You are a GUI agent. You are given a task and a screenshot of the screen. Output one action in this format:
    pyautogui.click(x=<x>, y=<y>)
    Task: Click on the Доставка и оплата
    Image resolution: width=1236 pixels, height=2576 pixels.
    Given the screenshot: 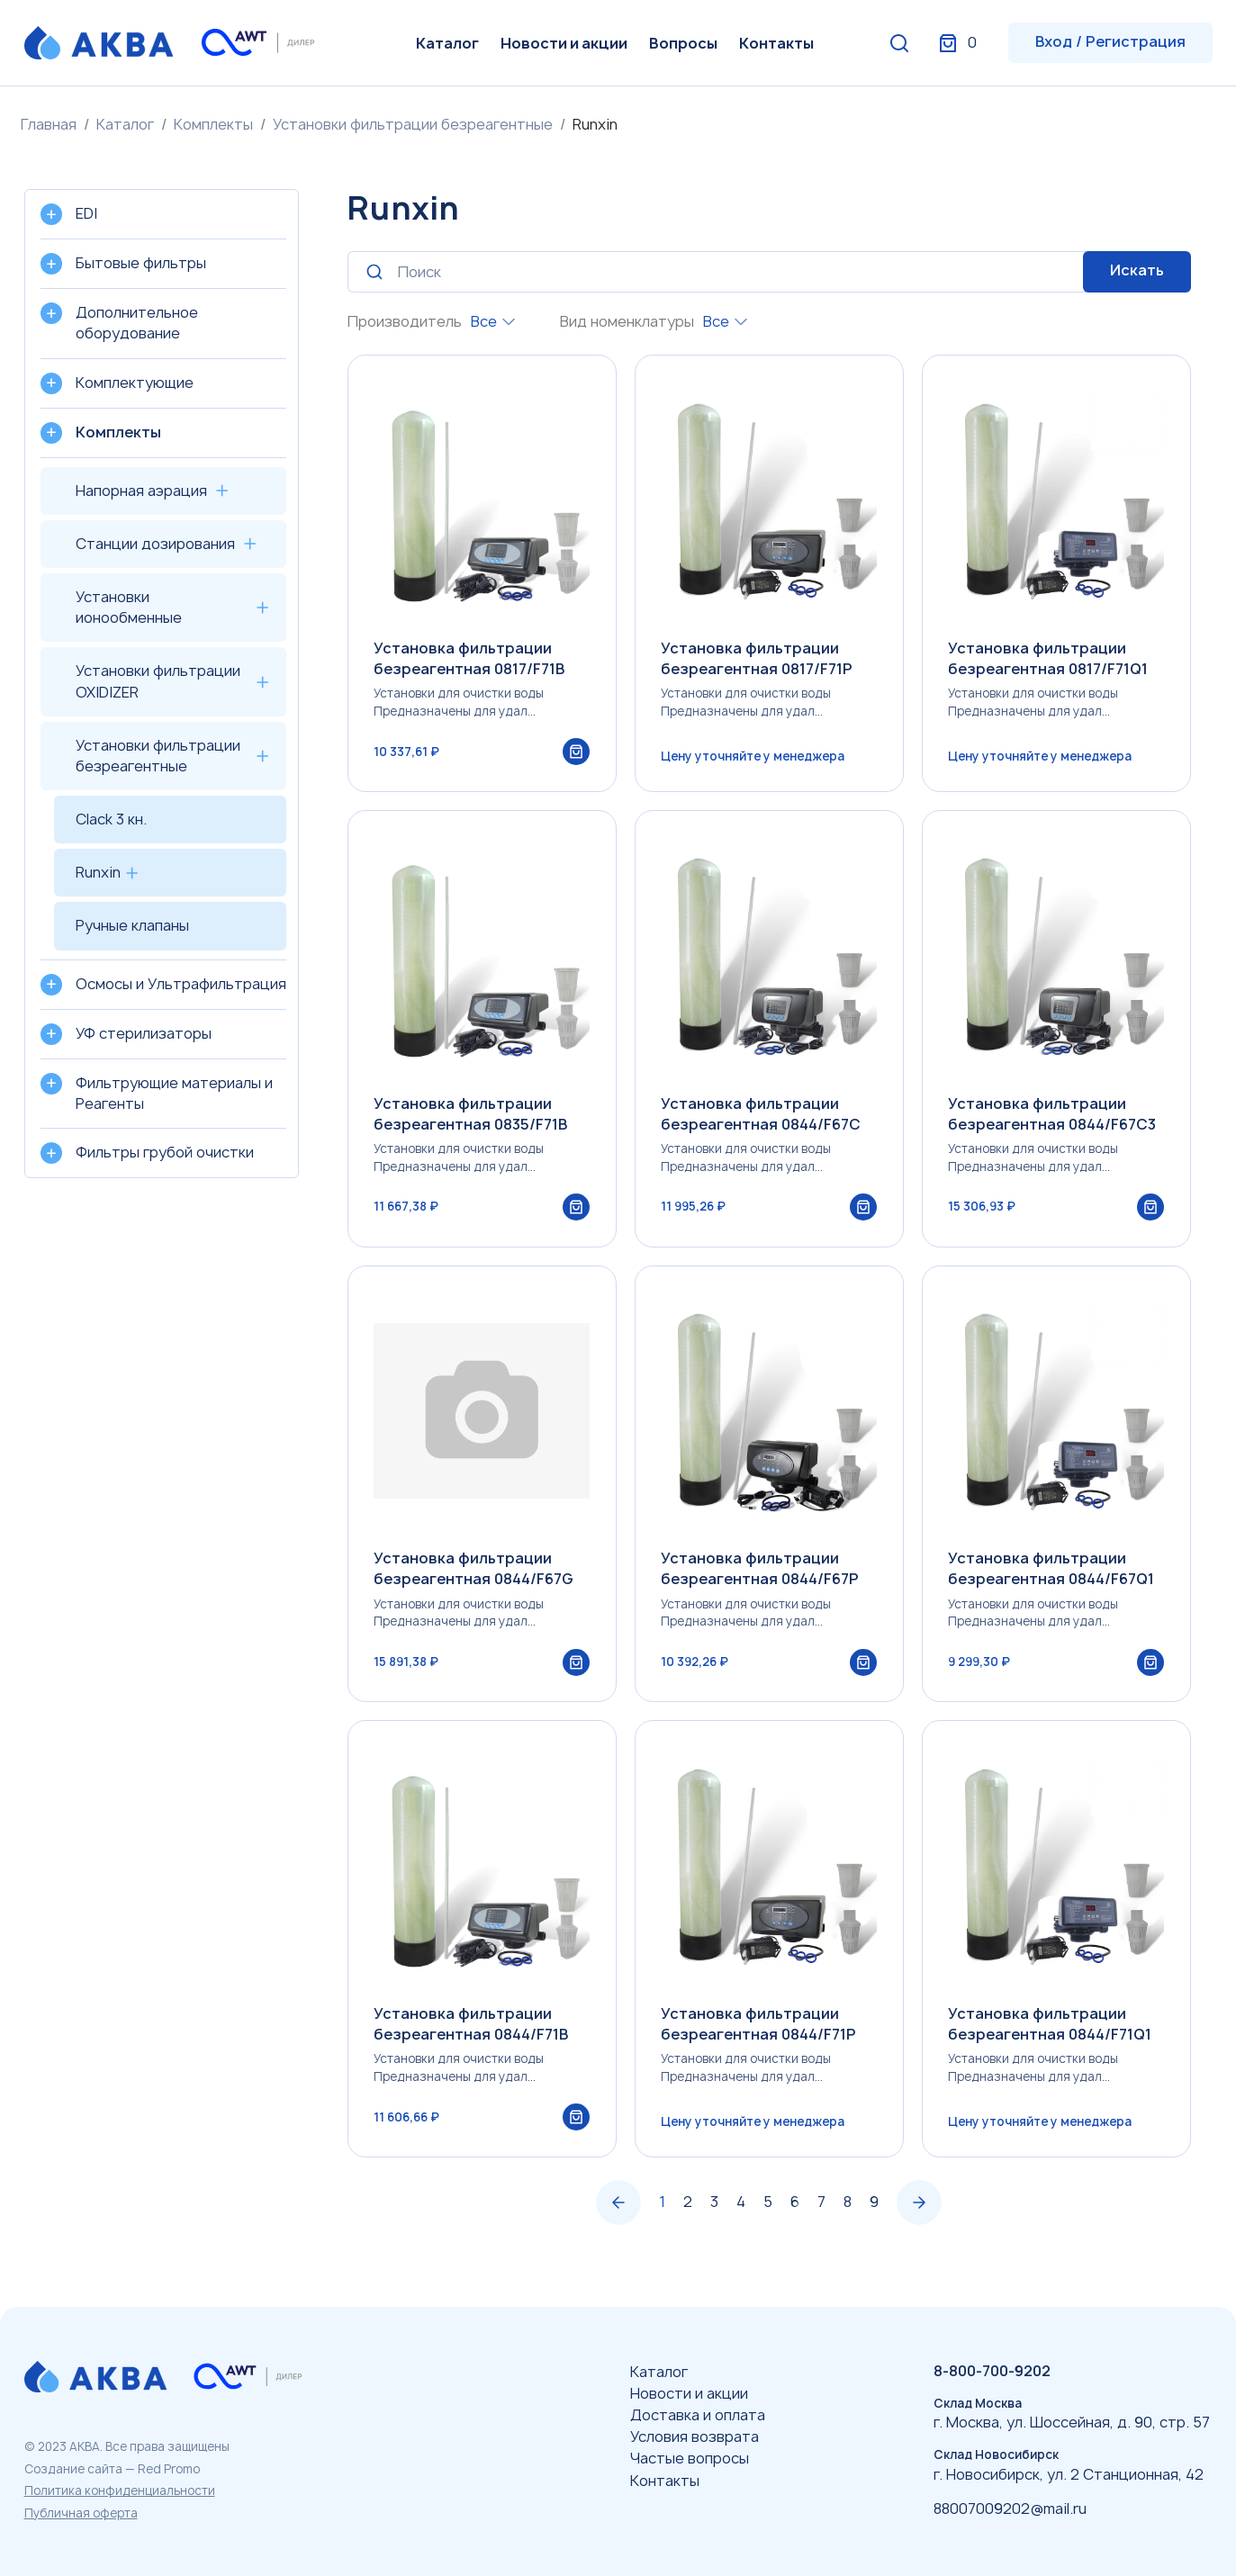 What is the action you would take?
    pyautogui.click(x=697, y=2415)
    